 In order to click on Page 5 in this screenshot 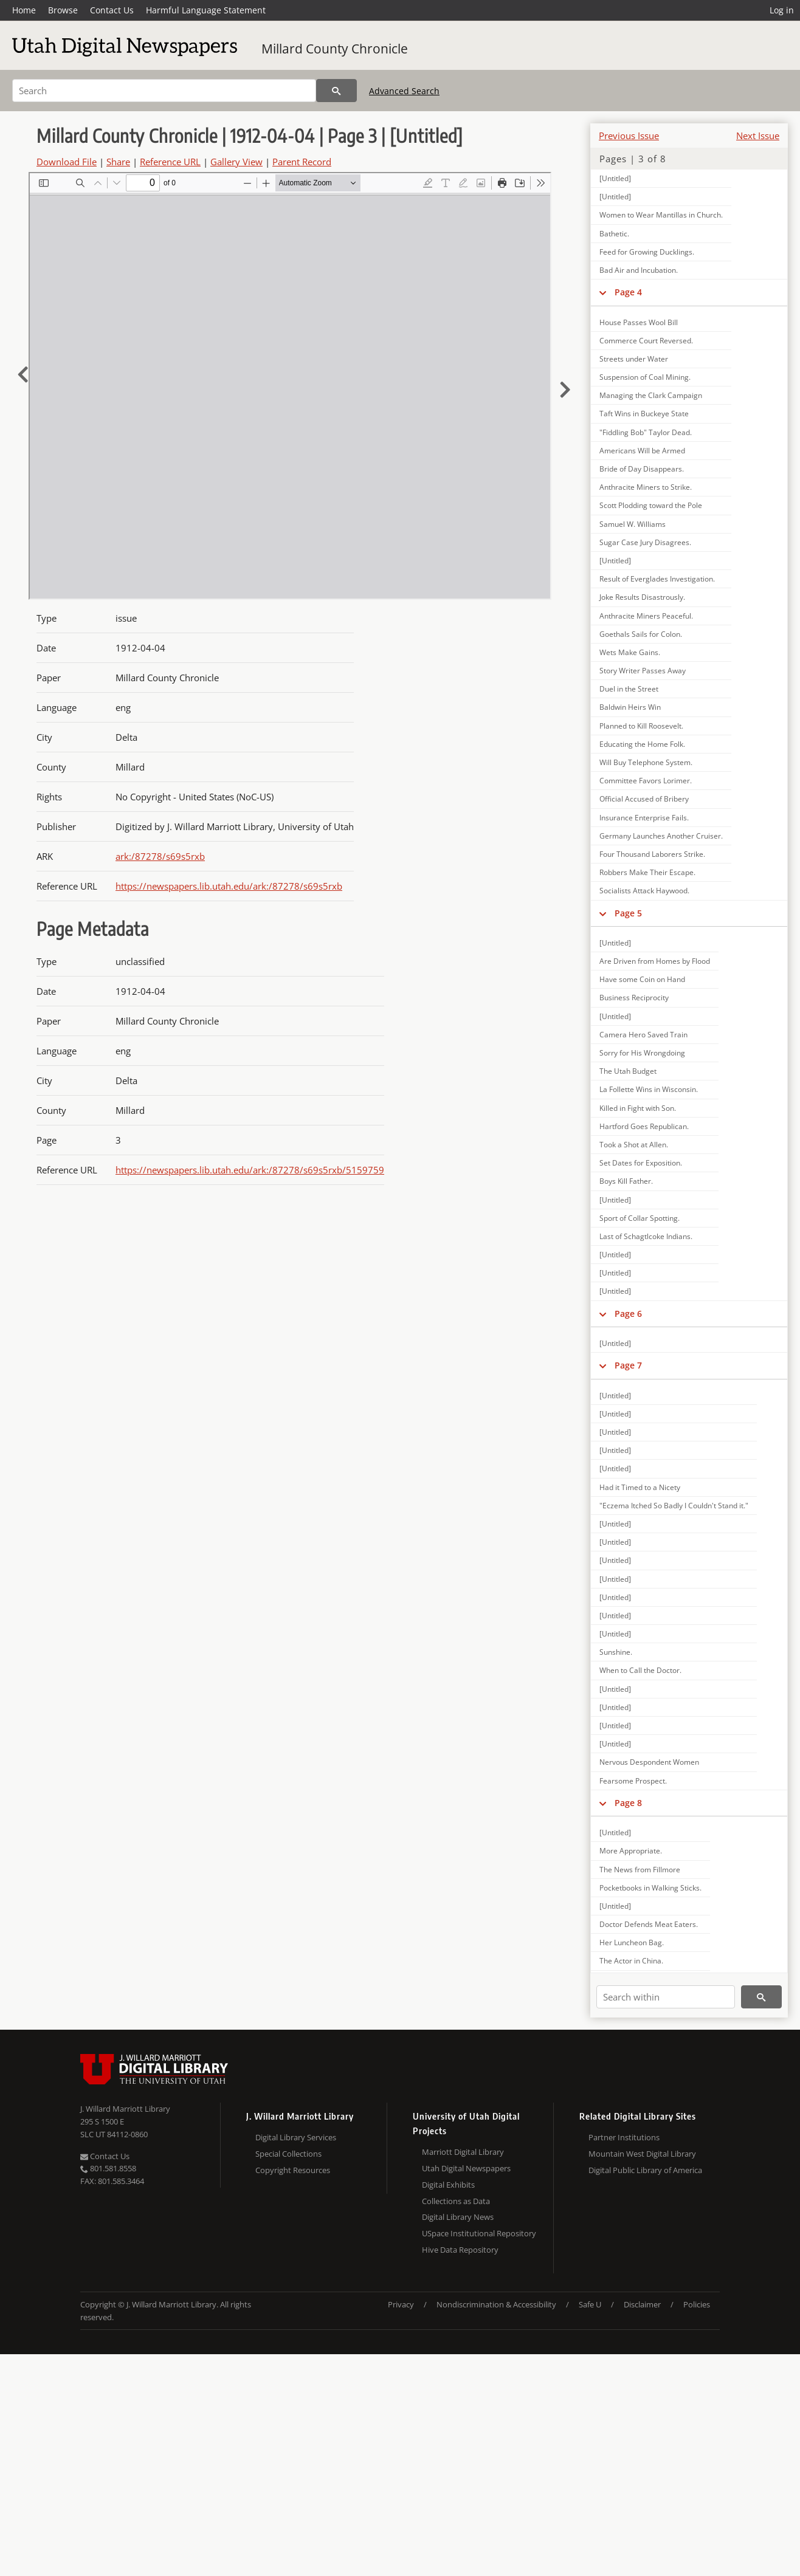, I will do `click(628, 913)`.